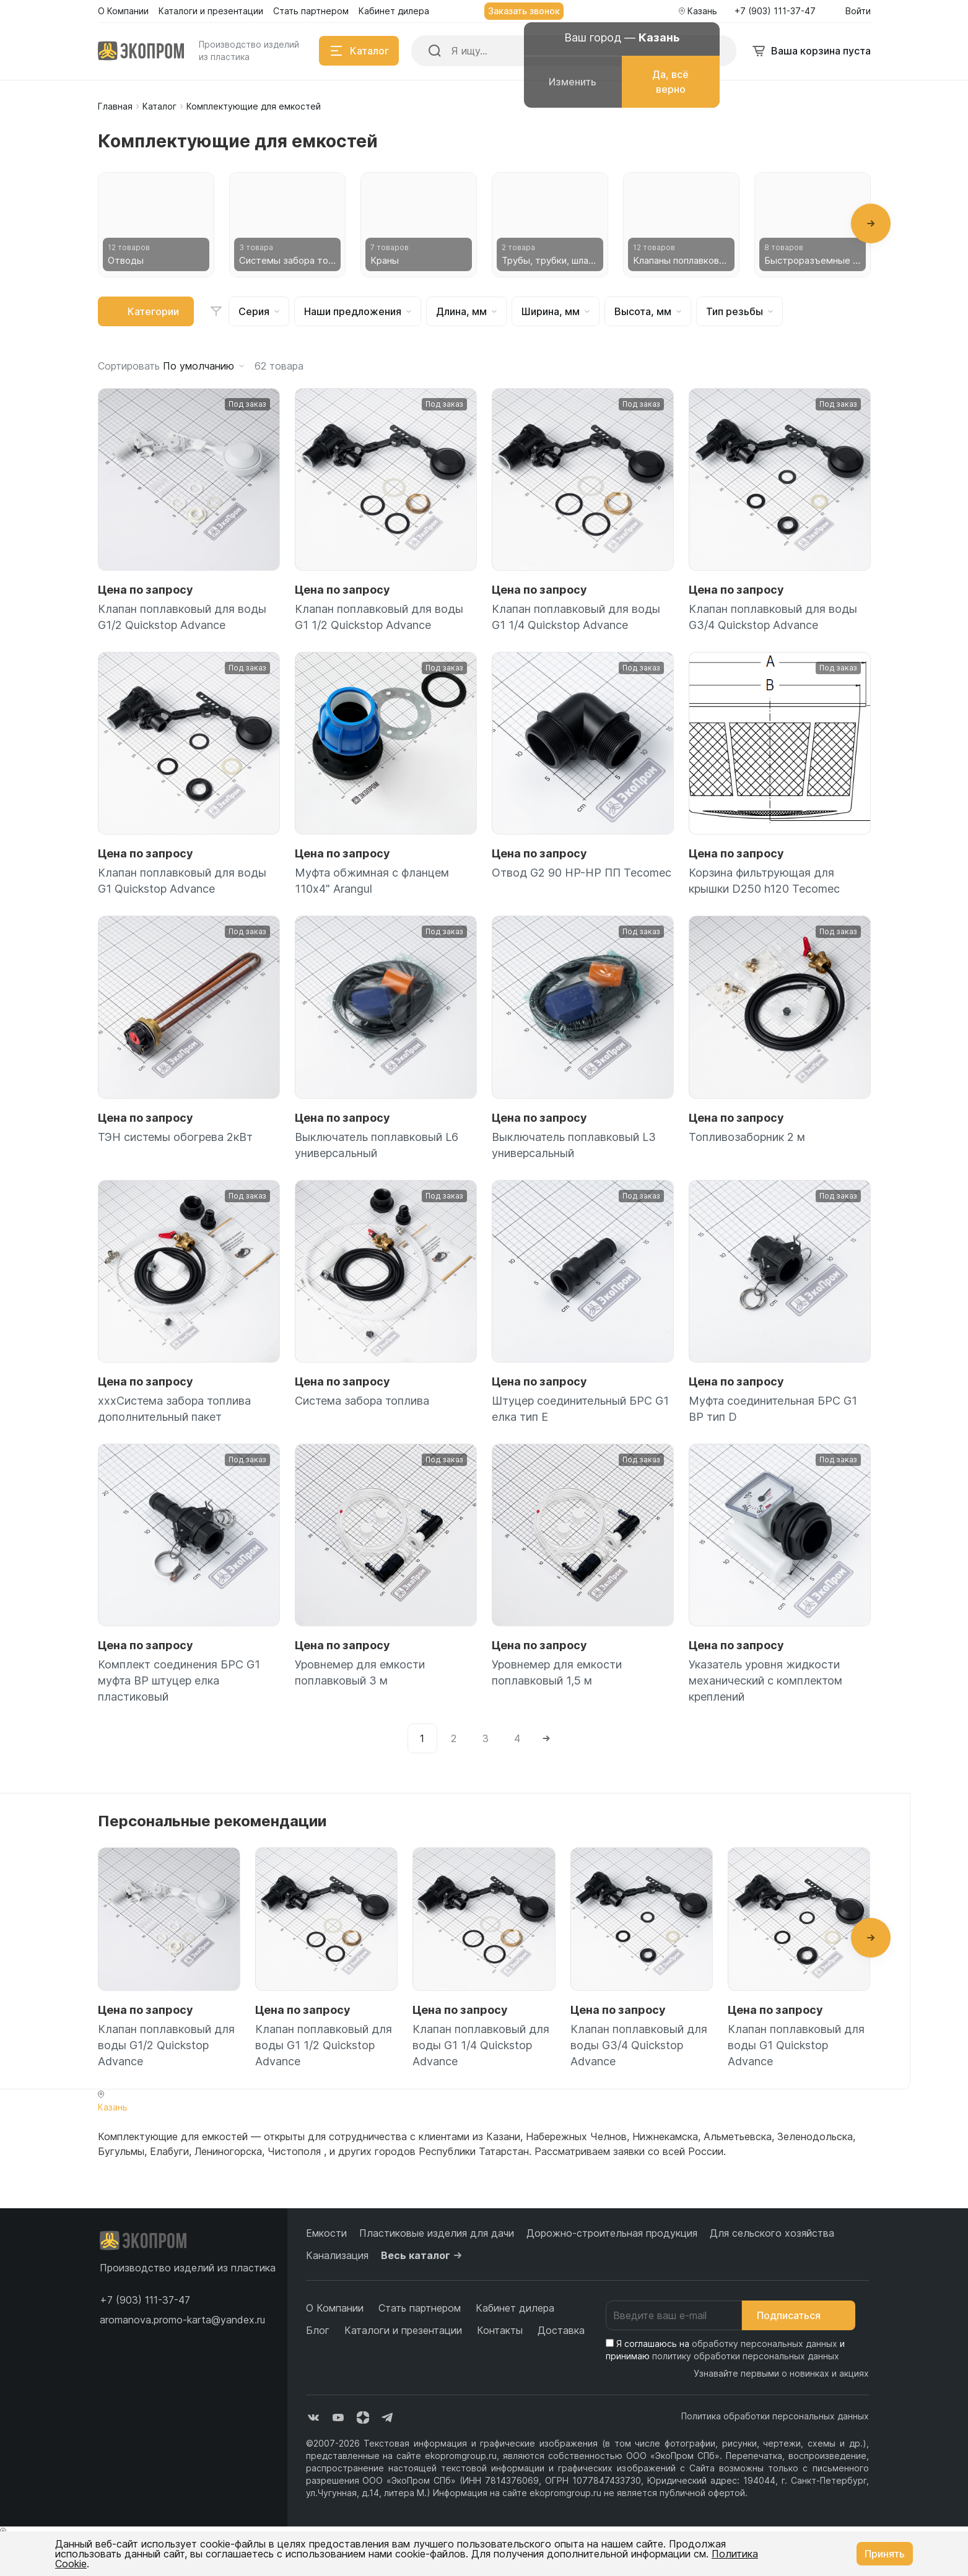 This screenshot has height=2576, width=968. Describe the element at coordinates (871, 223) in the screenshot. I see `[button]` at that location.